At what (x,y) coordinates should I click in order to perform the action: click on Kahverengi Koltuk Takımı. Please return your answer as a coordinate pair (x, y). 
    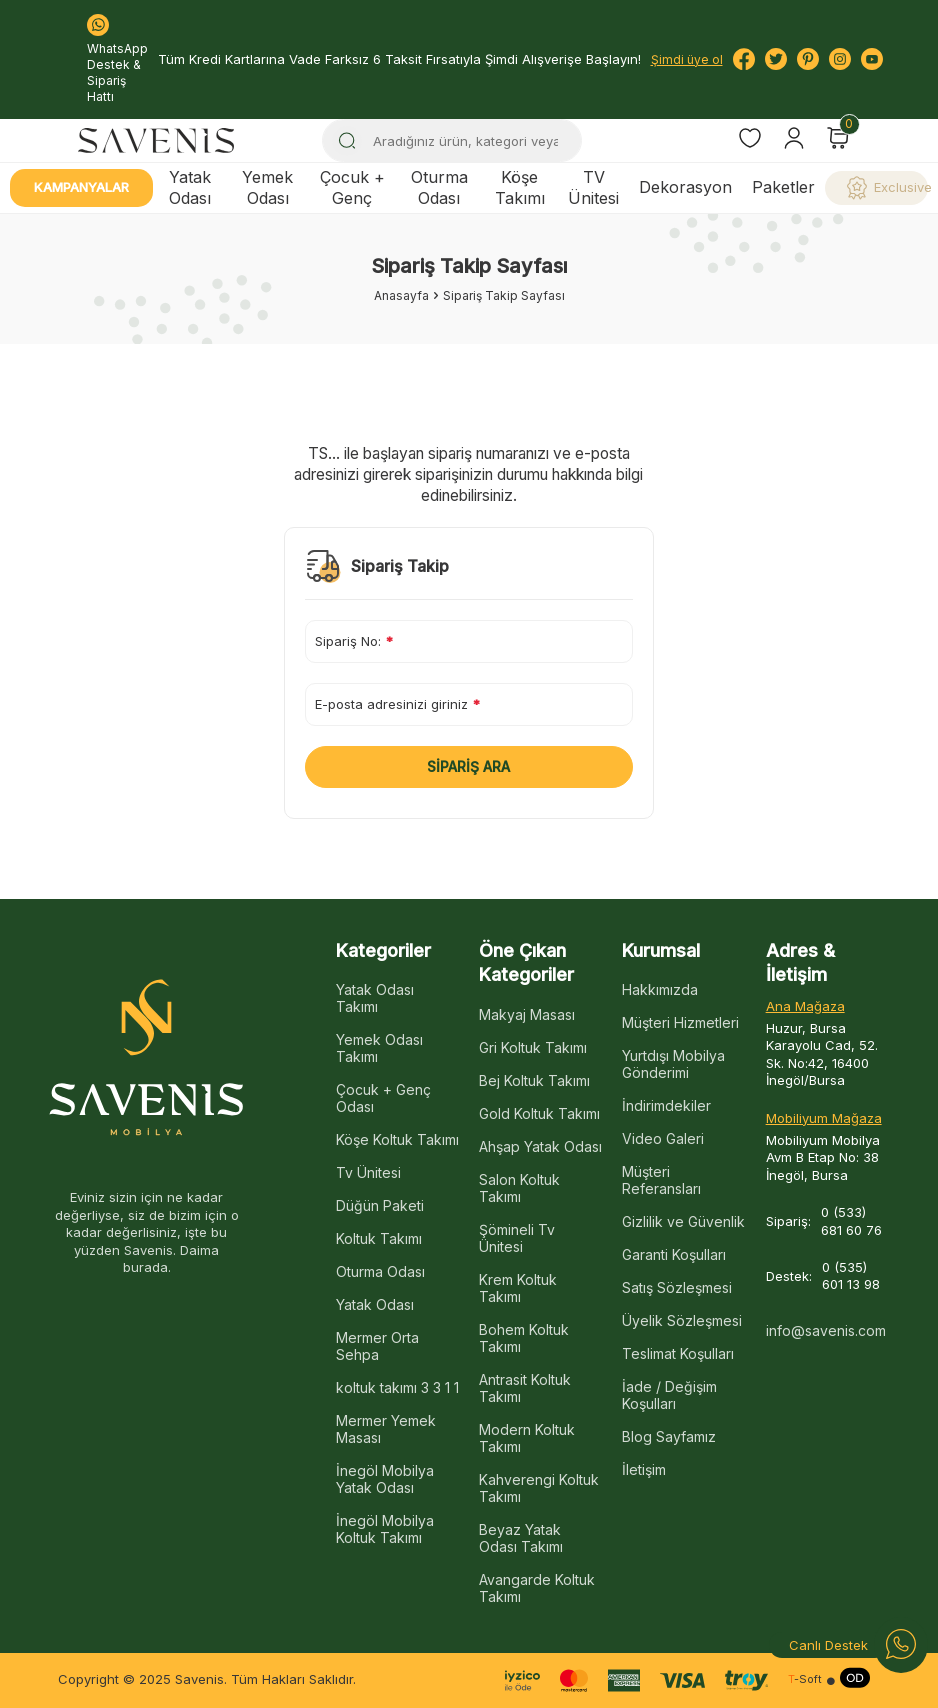
    Looking at the image, I should click on (539, 1488).